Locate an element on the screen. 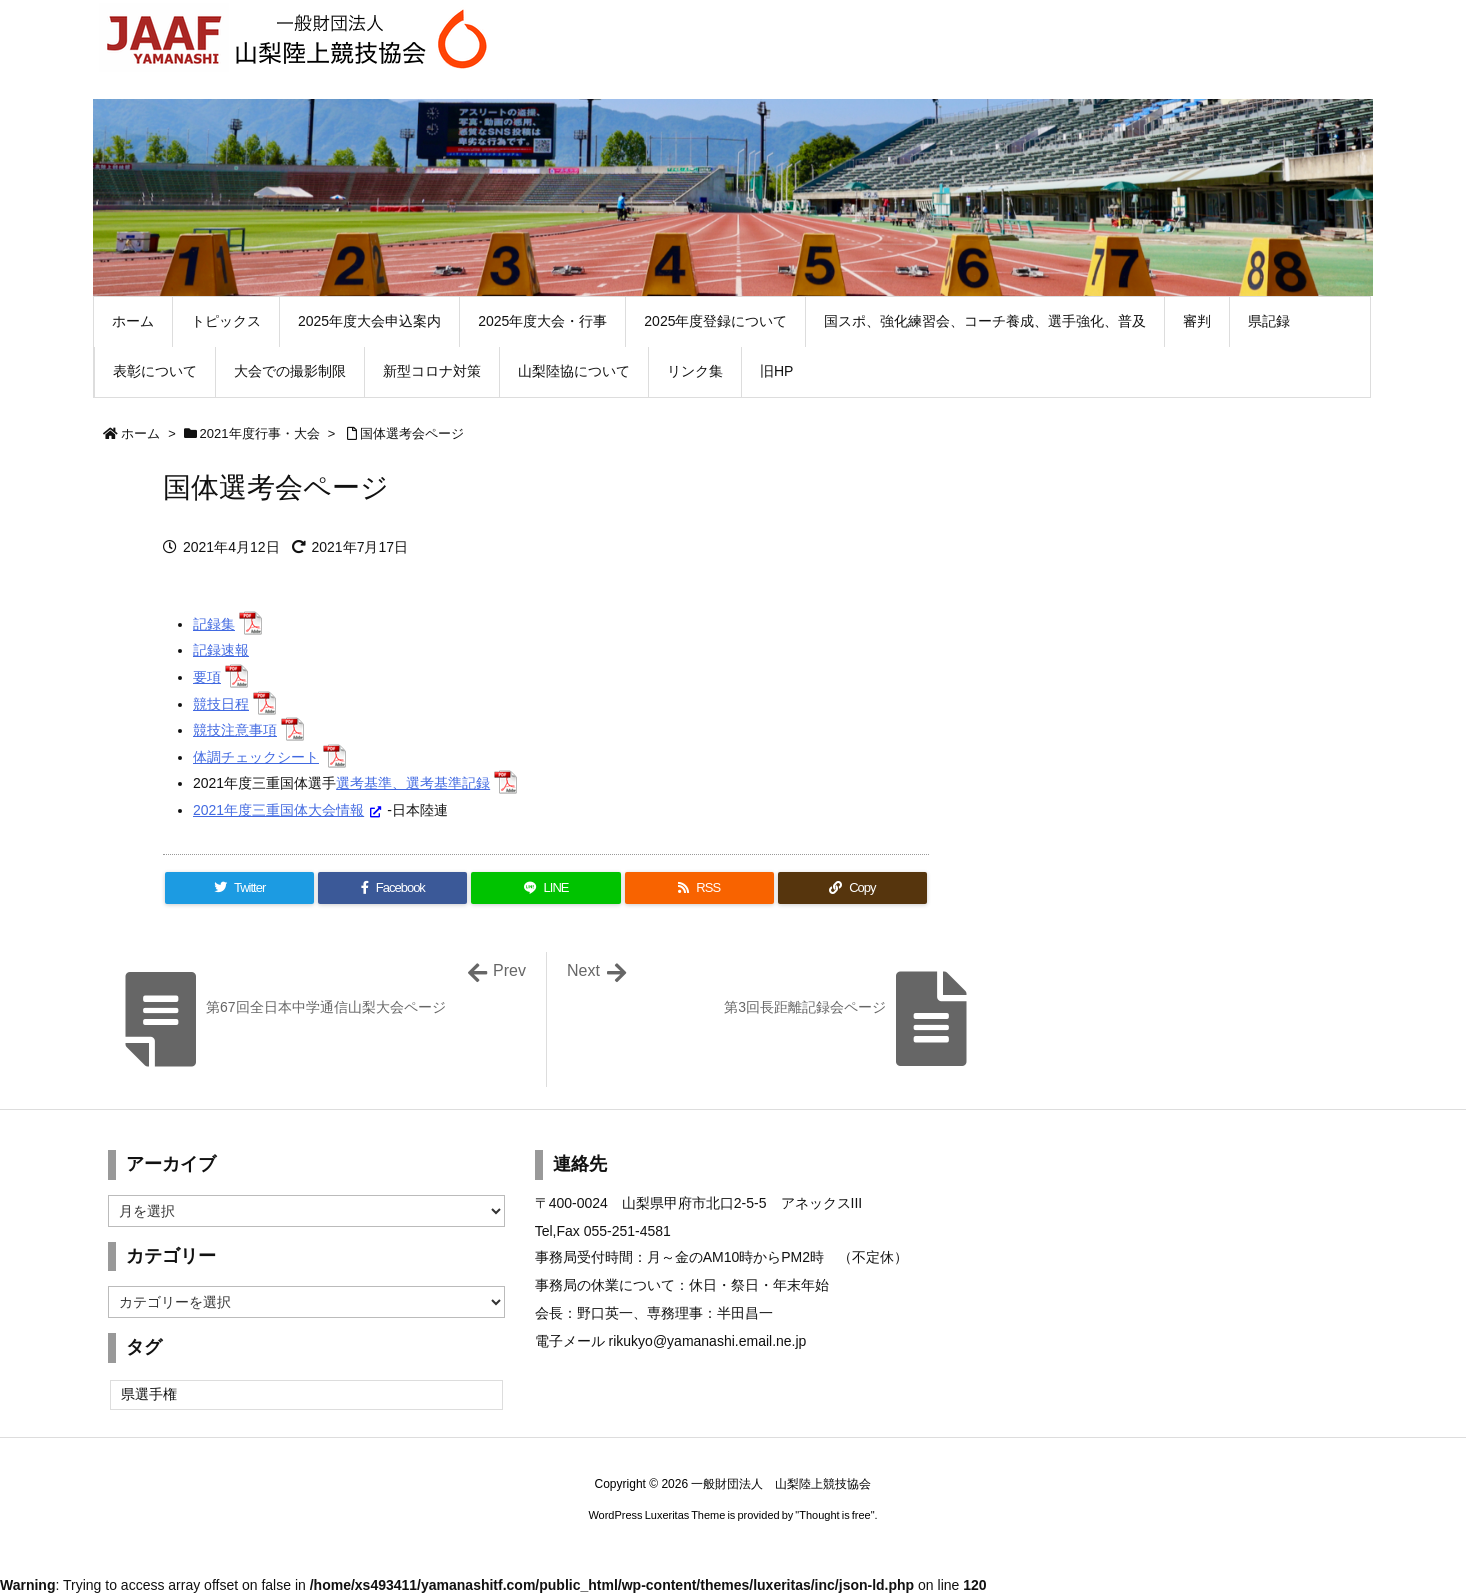 The image size is (1466, 1593). [LINE] is located at coordinates (545, 888).